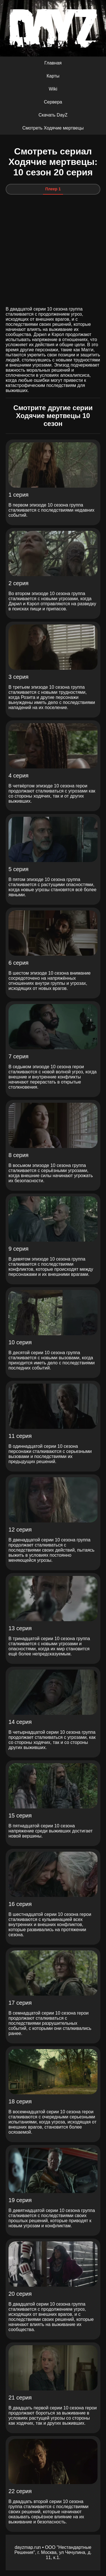 The image size is (106, 2576). Describe the element at coordinates (53, 102) in the screenshot. I see `Сервера` at that location.